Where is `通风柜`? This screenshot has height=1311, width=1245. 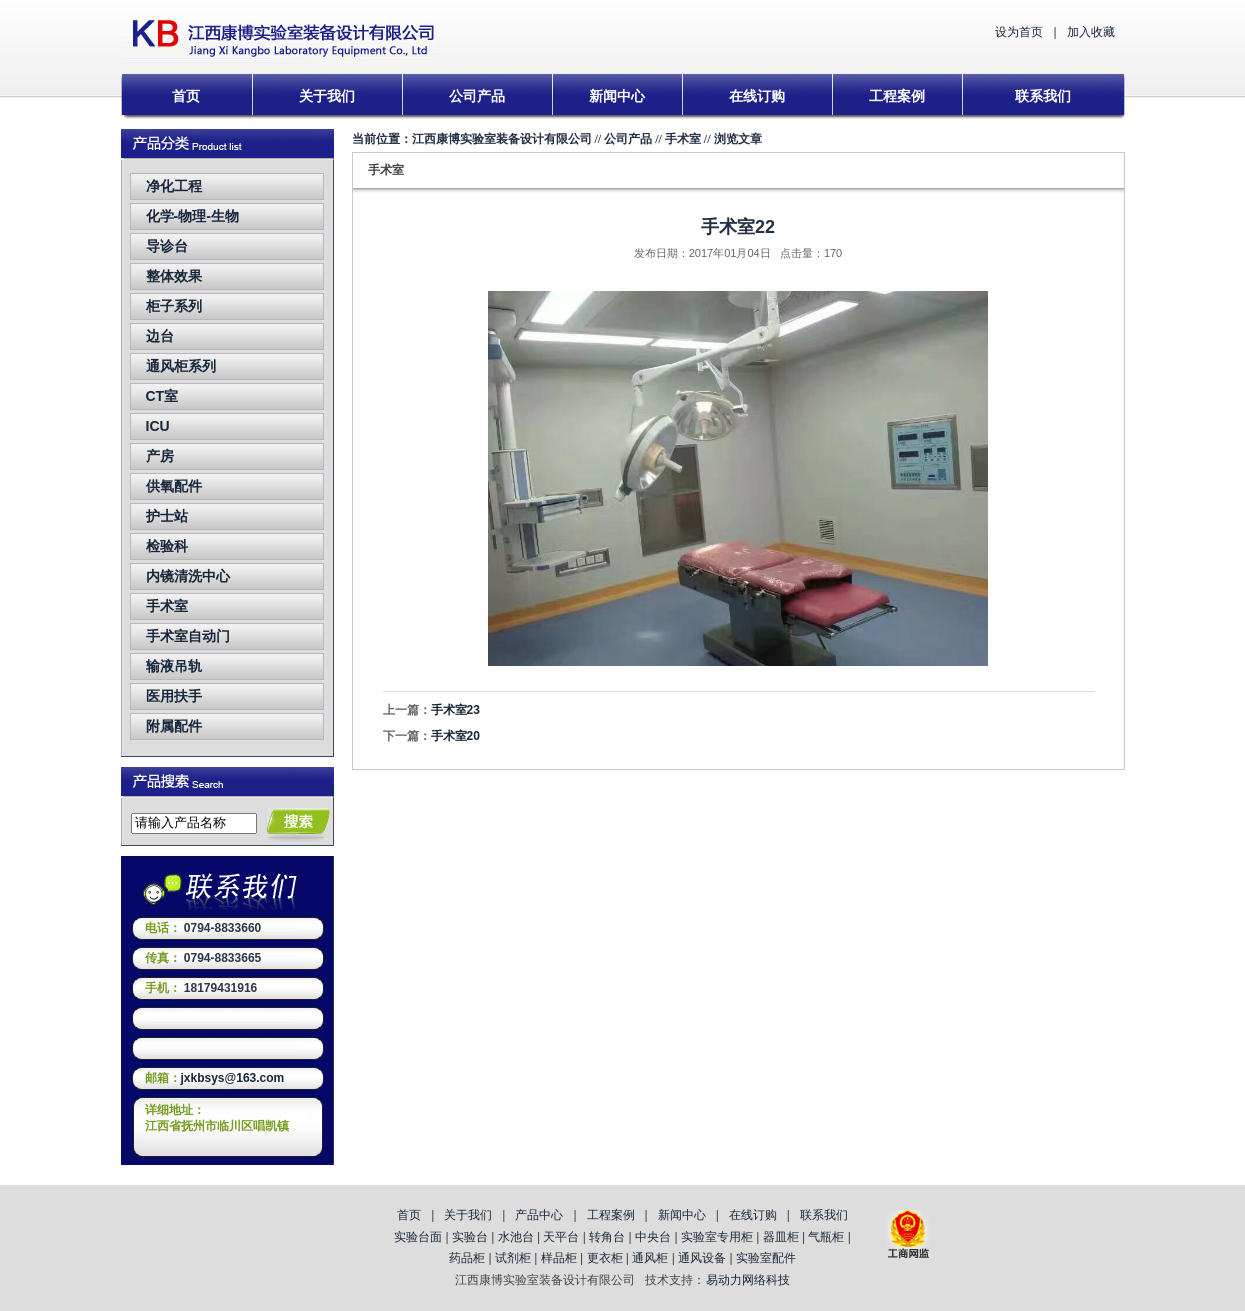 通风柜 is located at coordinates (650, 1258).